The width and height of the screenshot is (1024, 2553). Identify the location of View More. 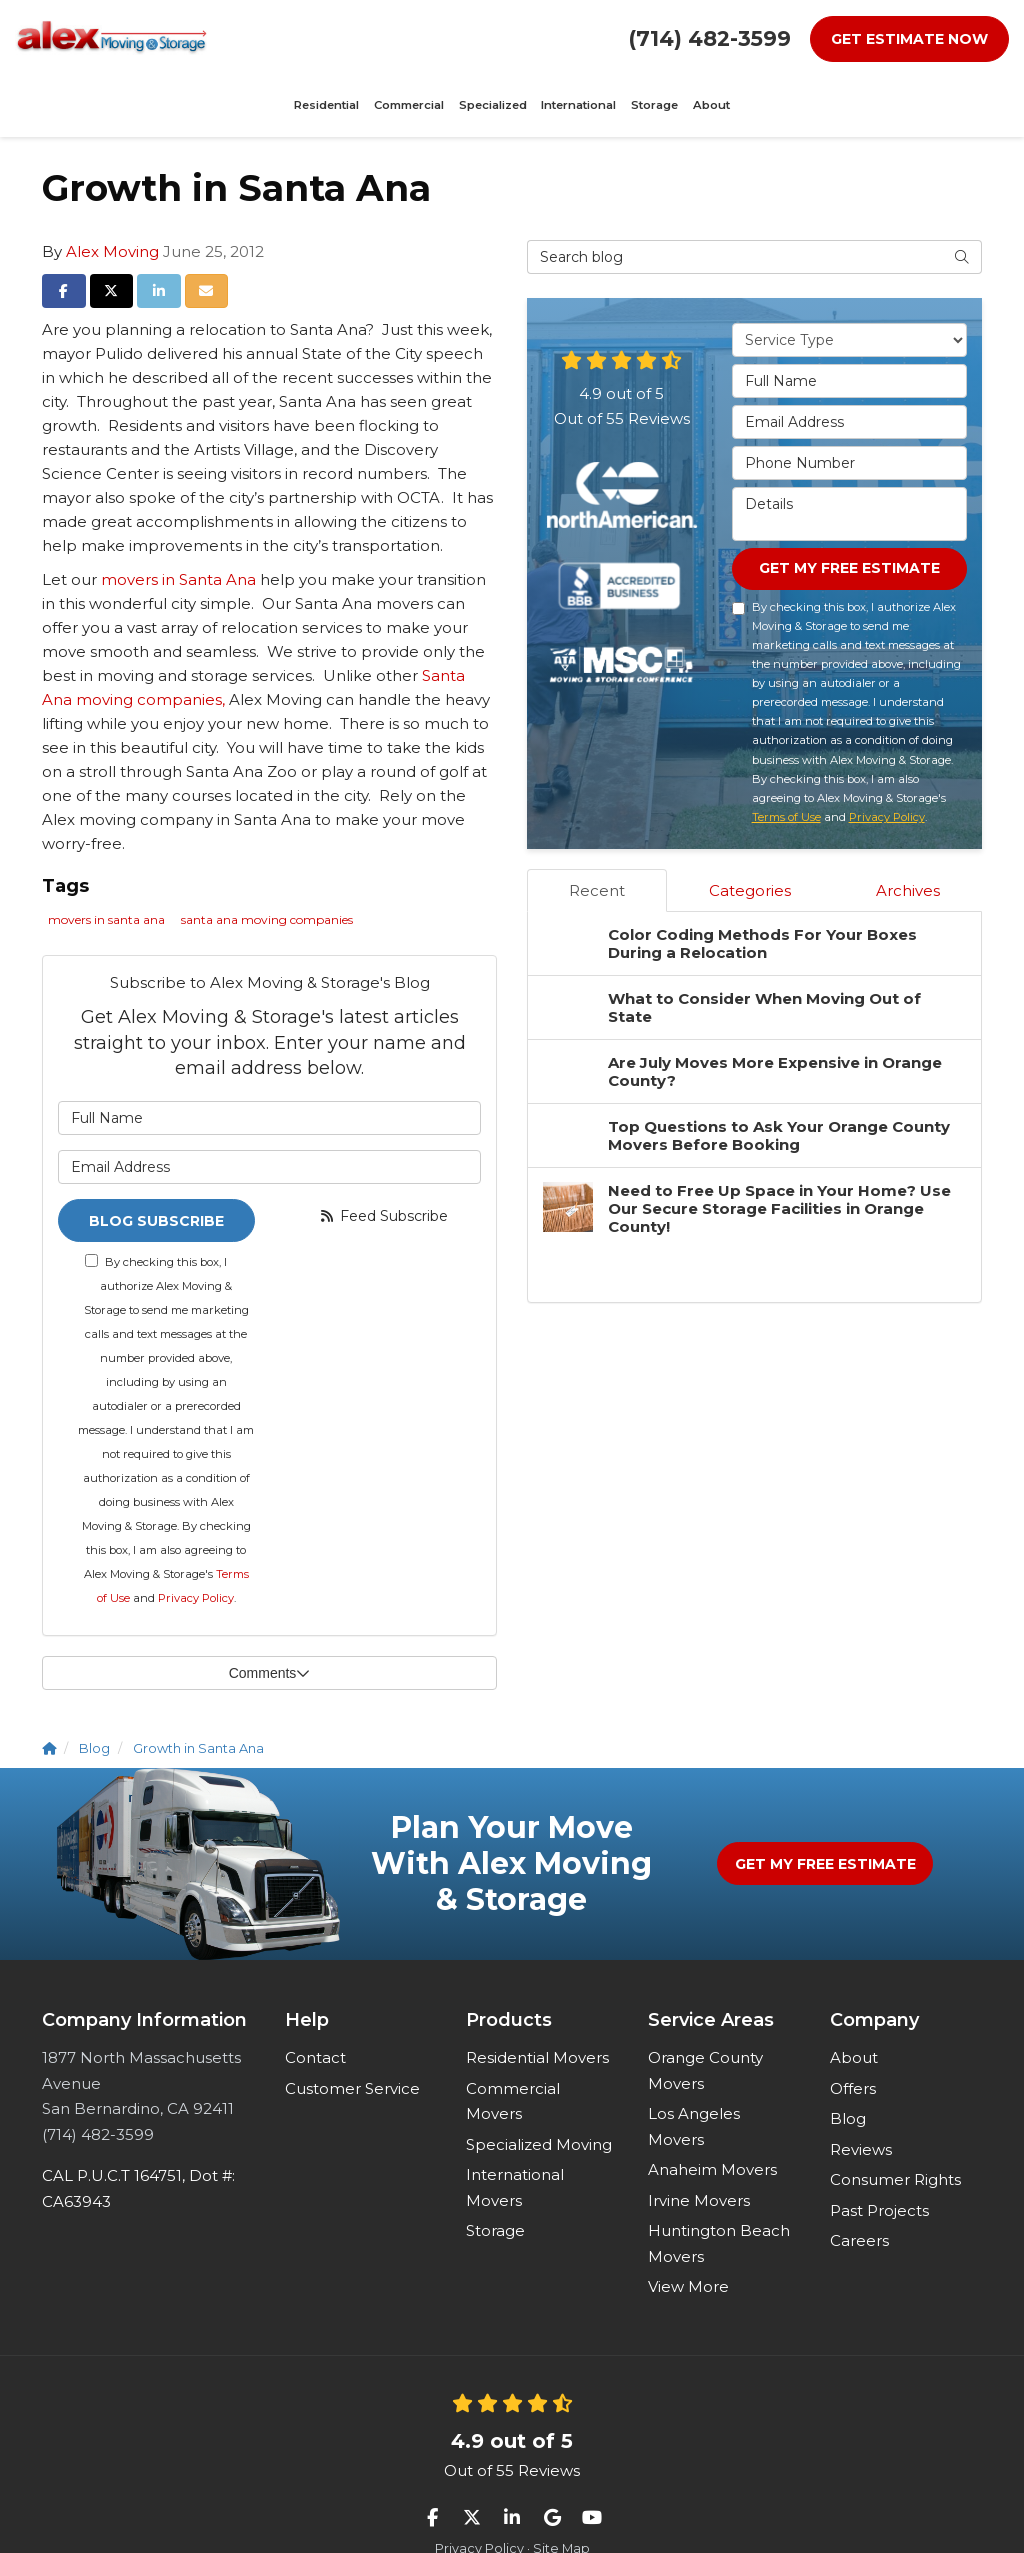
(688, 2228).